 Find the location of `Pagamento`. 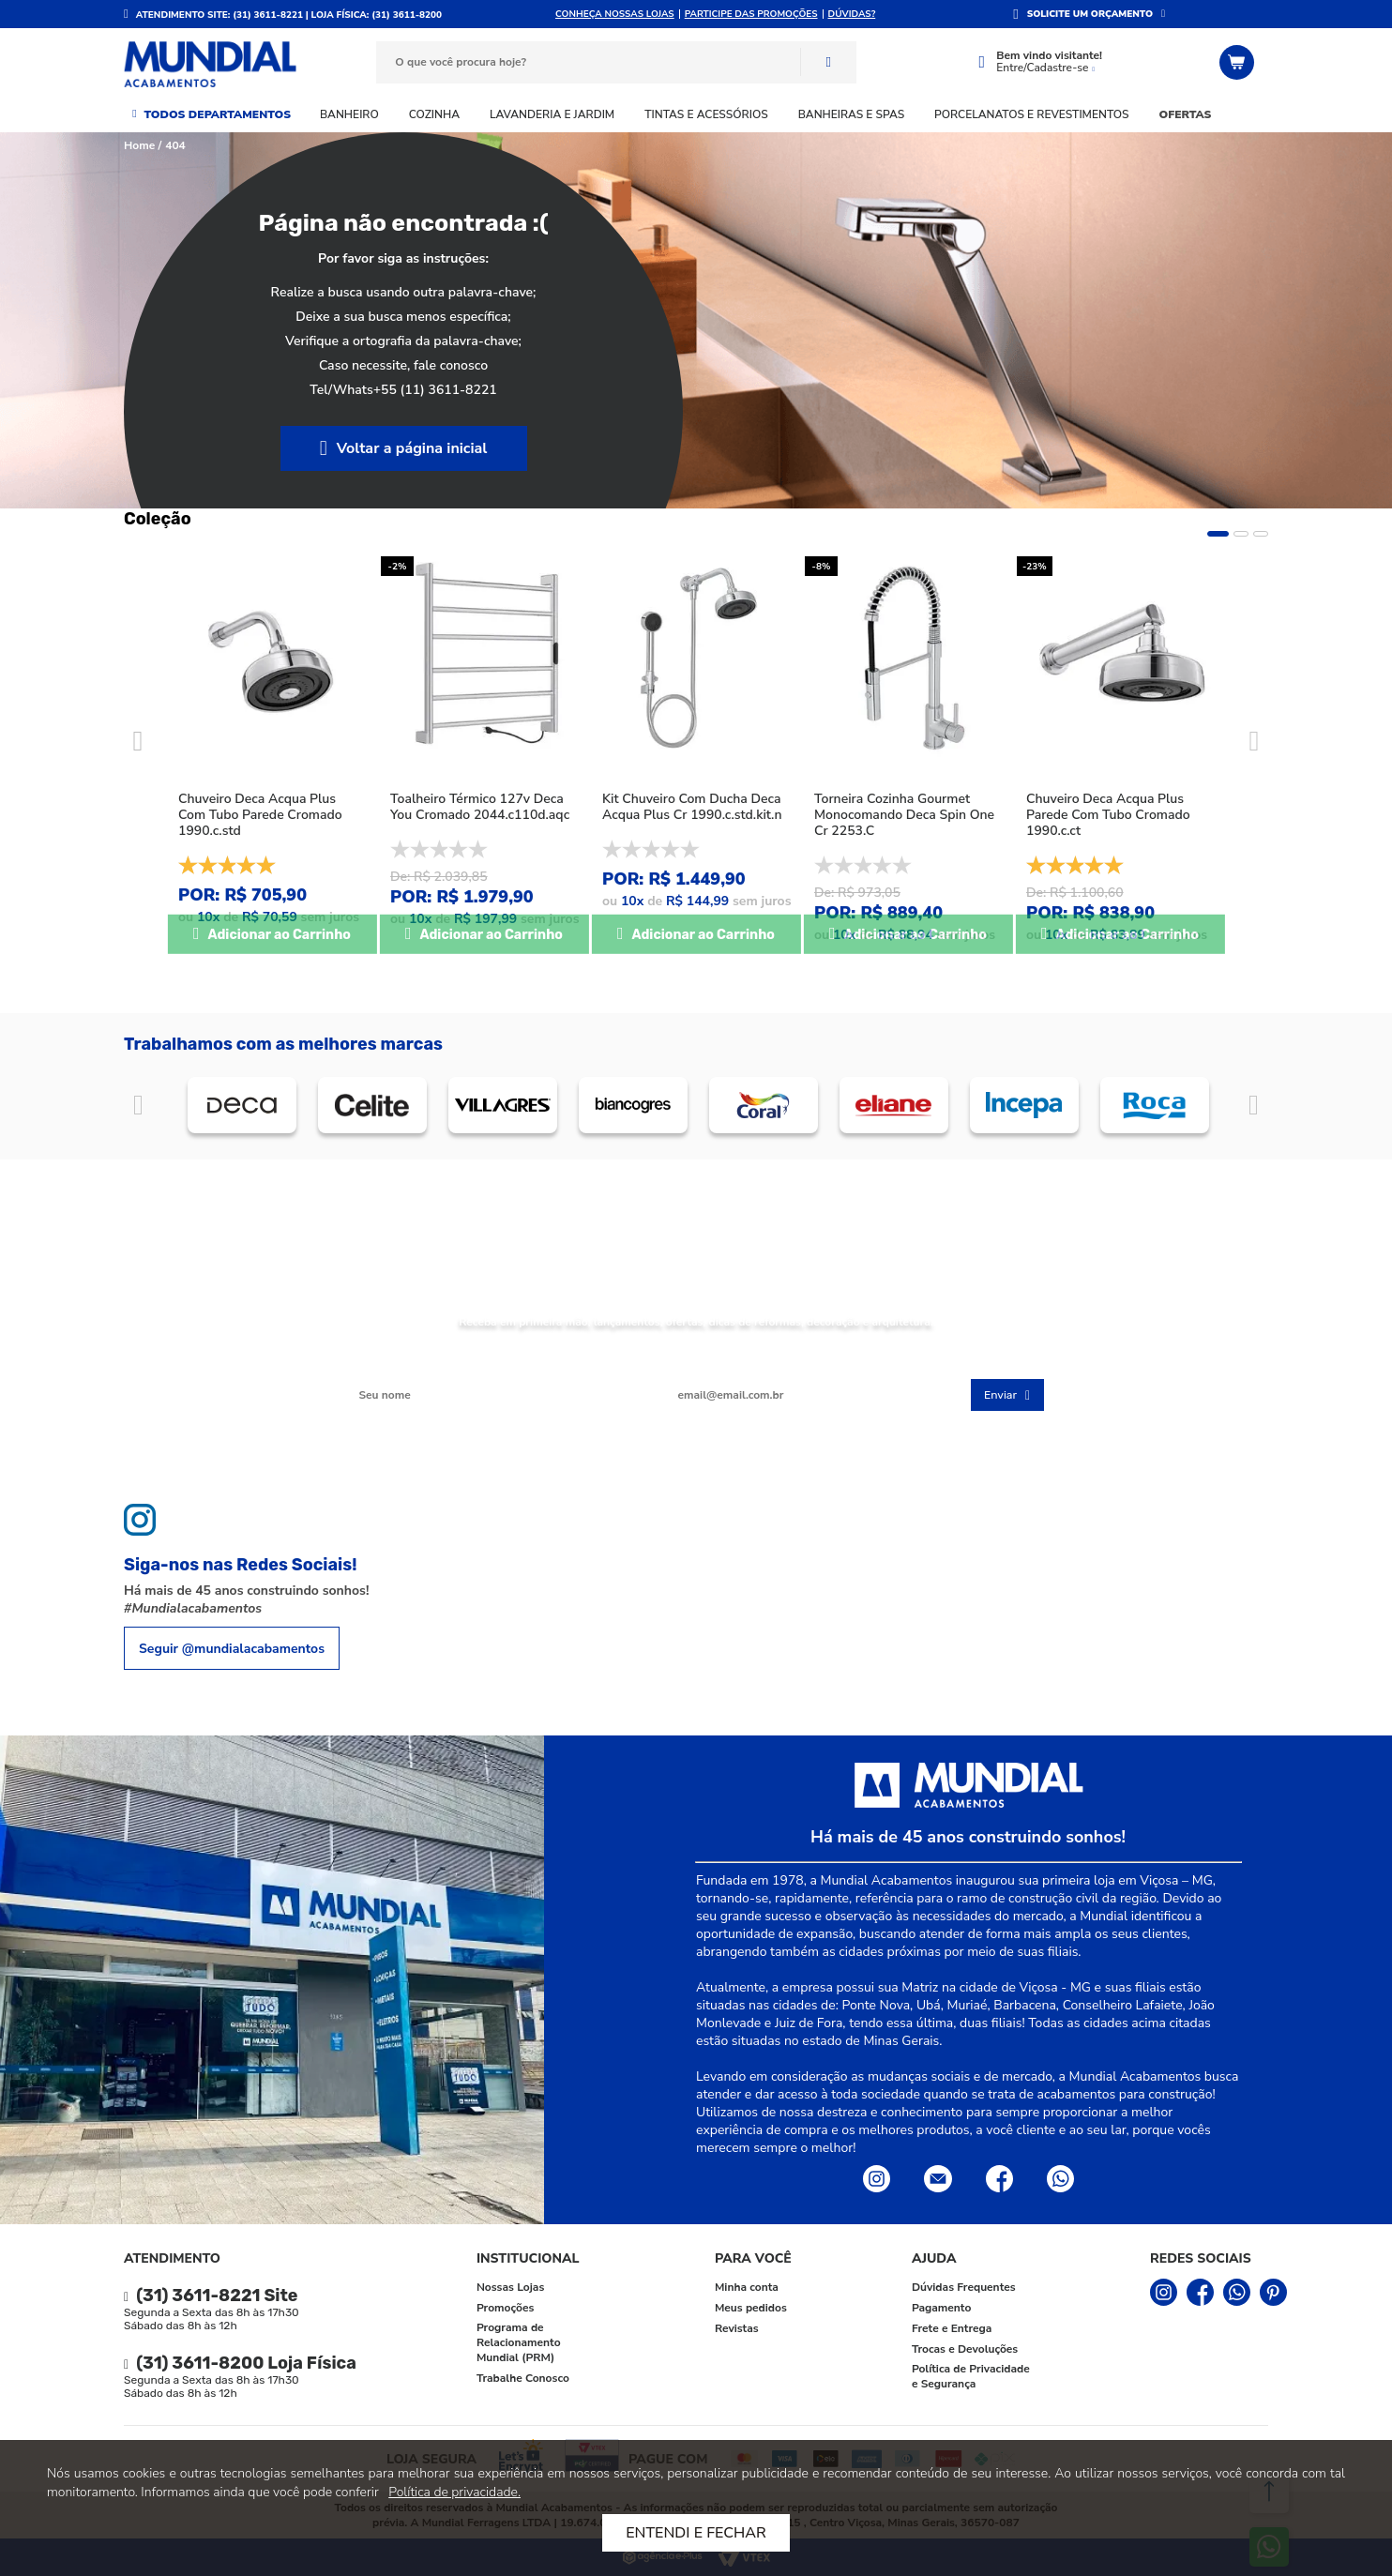

Pagamento is located at coordinates (941, 2307).